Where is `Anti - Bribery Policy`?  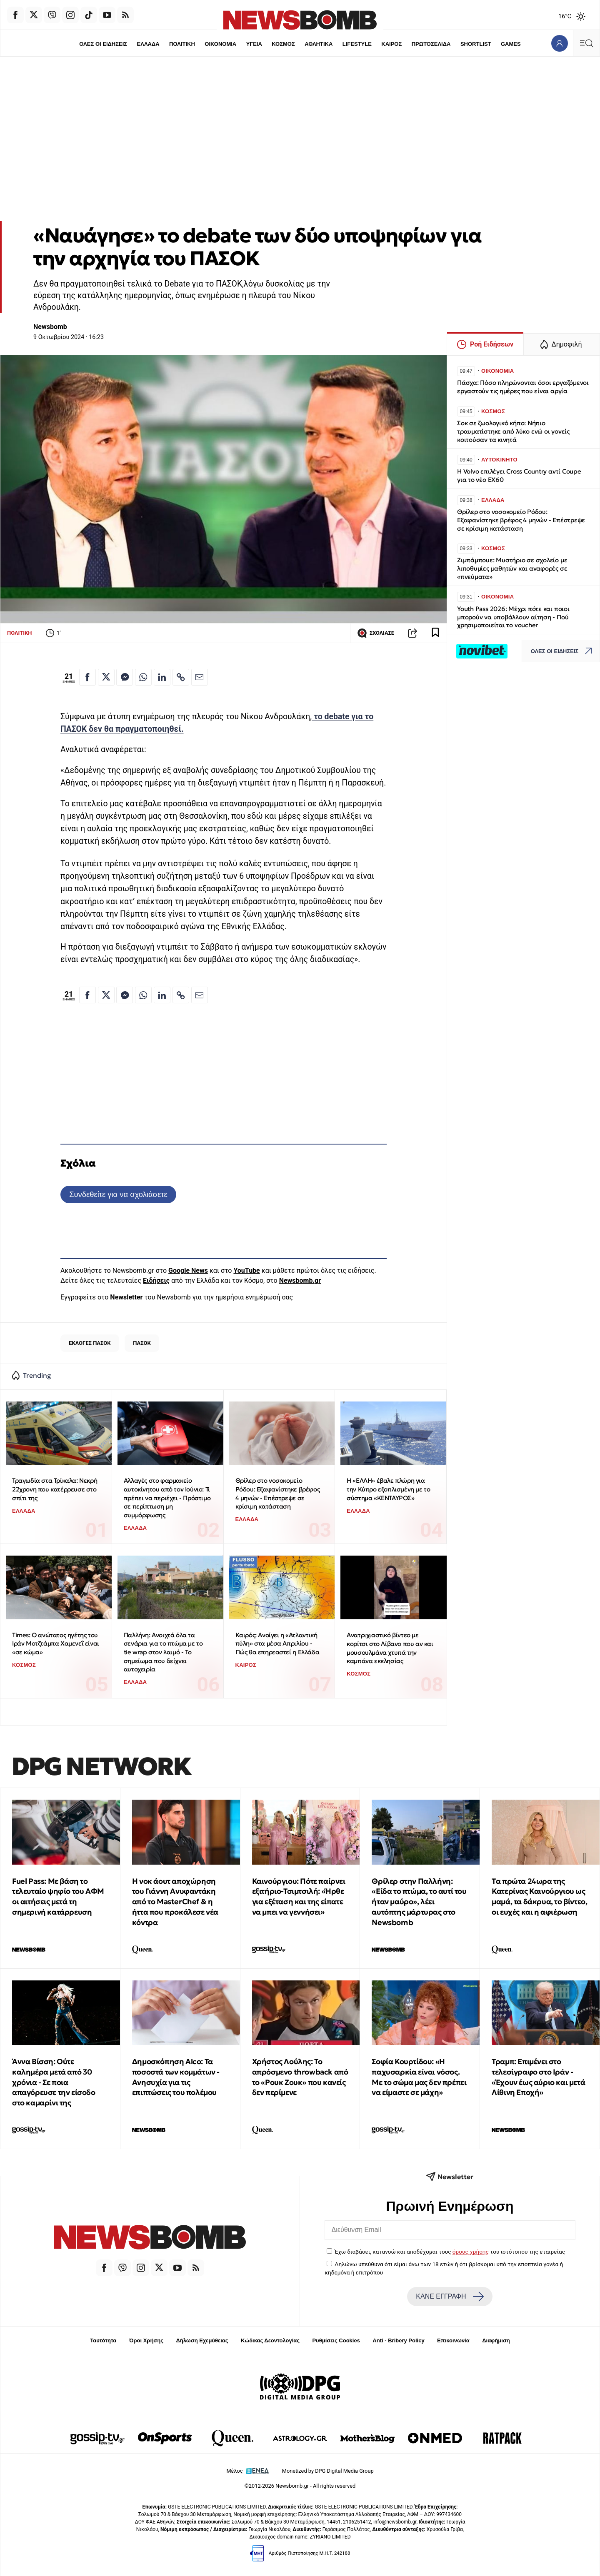
Anti - Bribery Policy is located at coordinates (398, 2340).